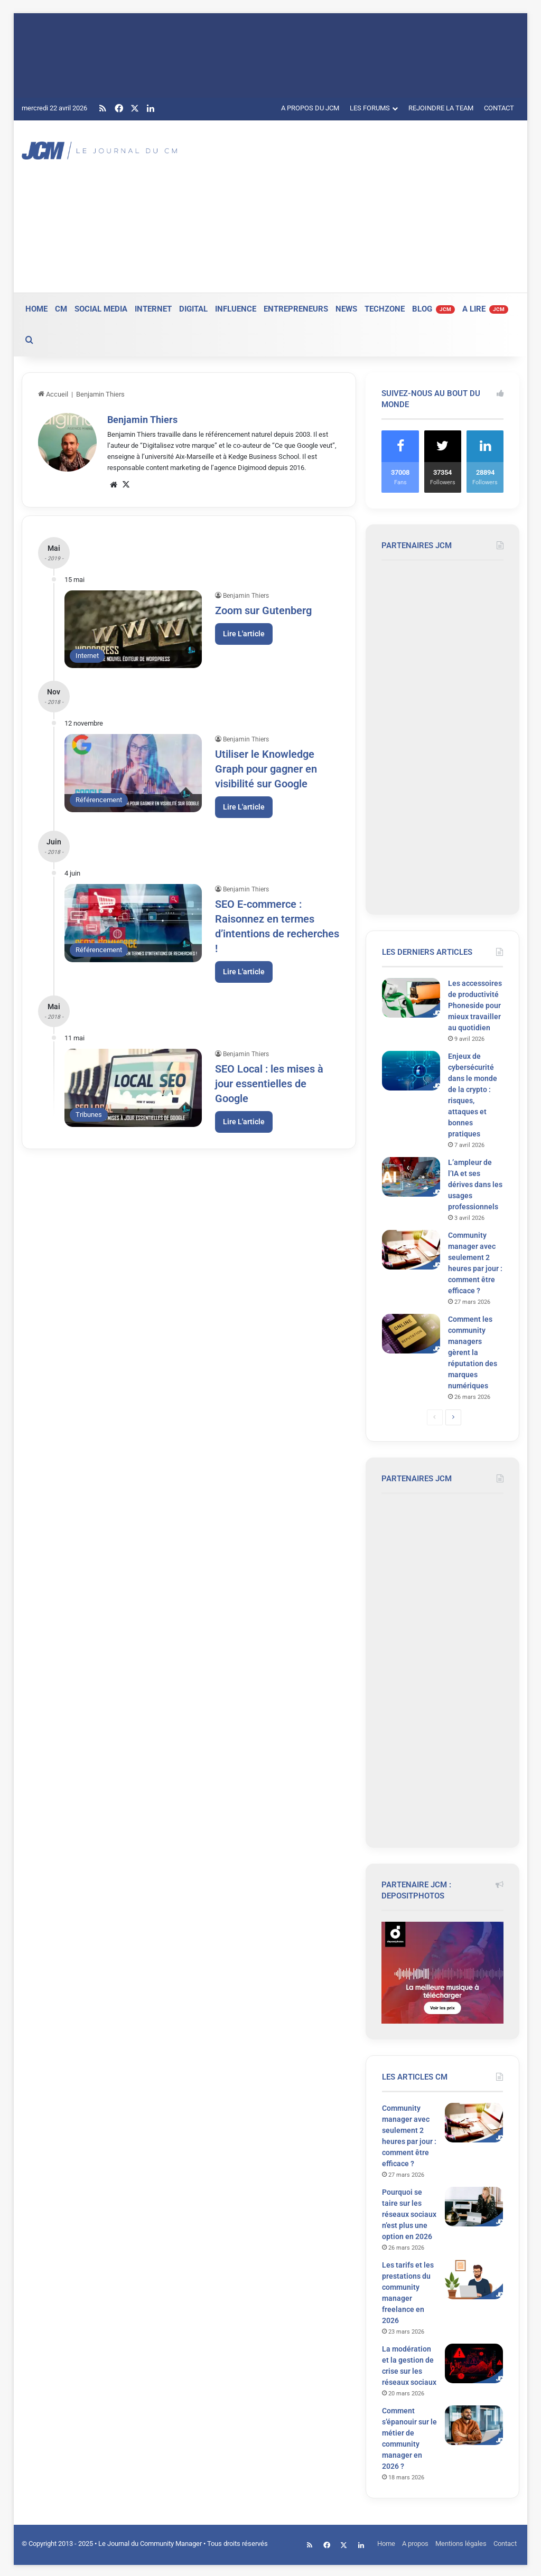 The image size is (541, 2576). Describe the element at coordinates (142, 419) in the screenshot. I see `Benjamin Thiers` at that location.